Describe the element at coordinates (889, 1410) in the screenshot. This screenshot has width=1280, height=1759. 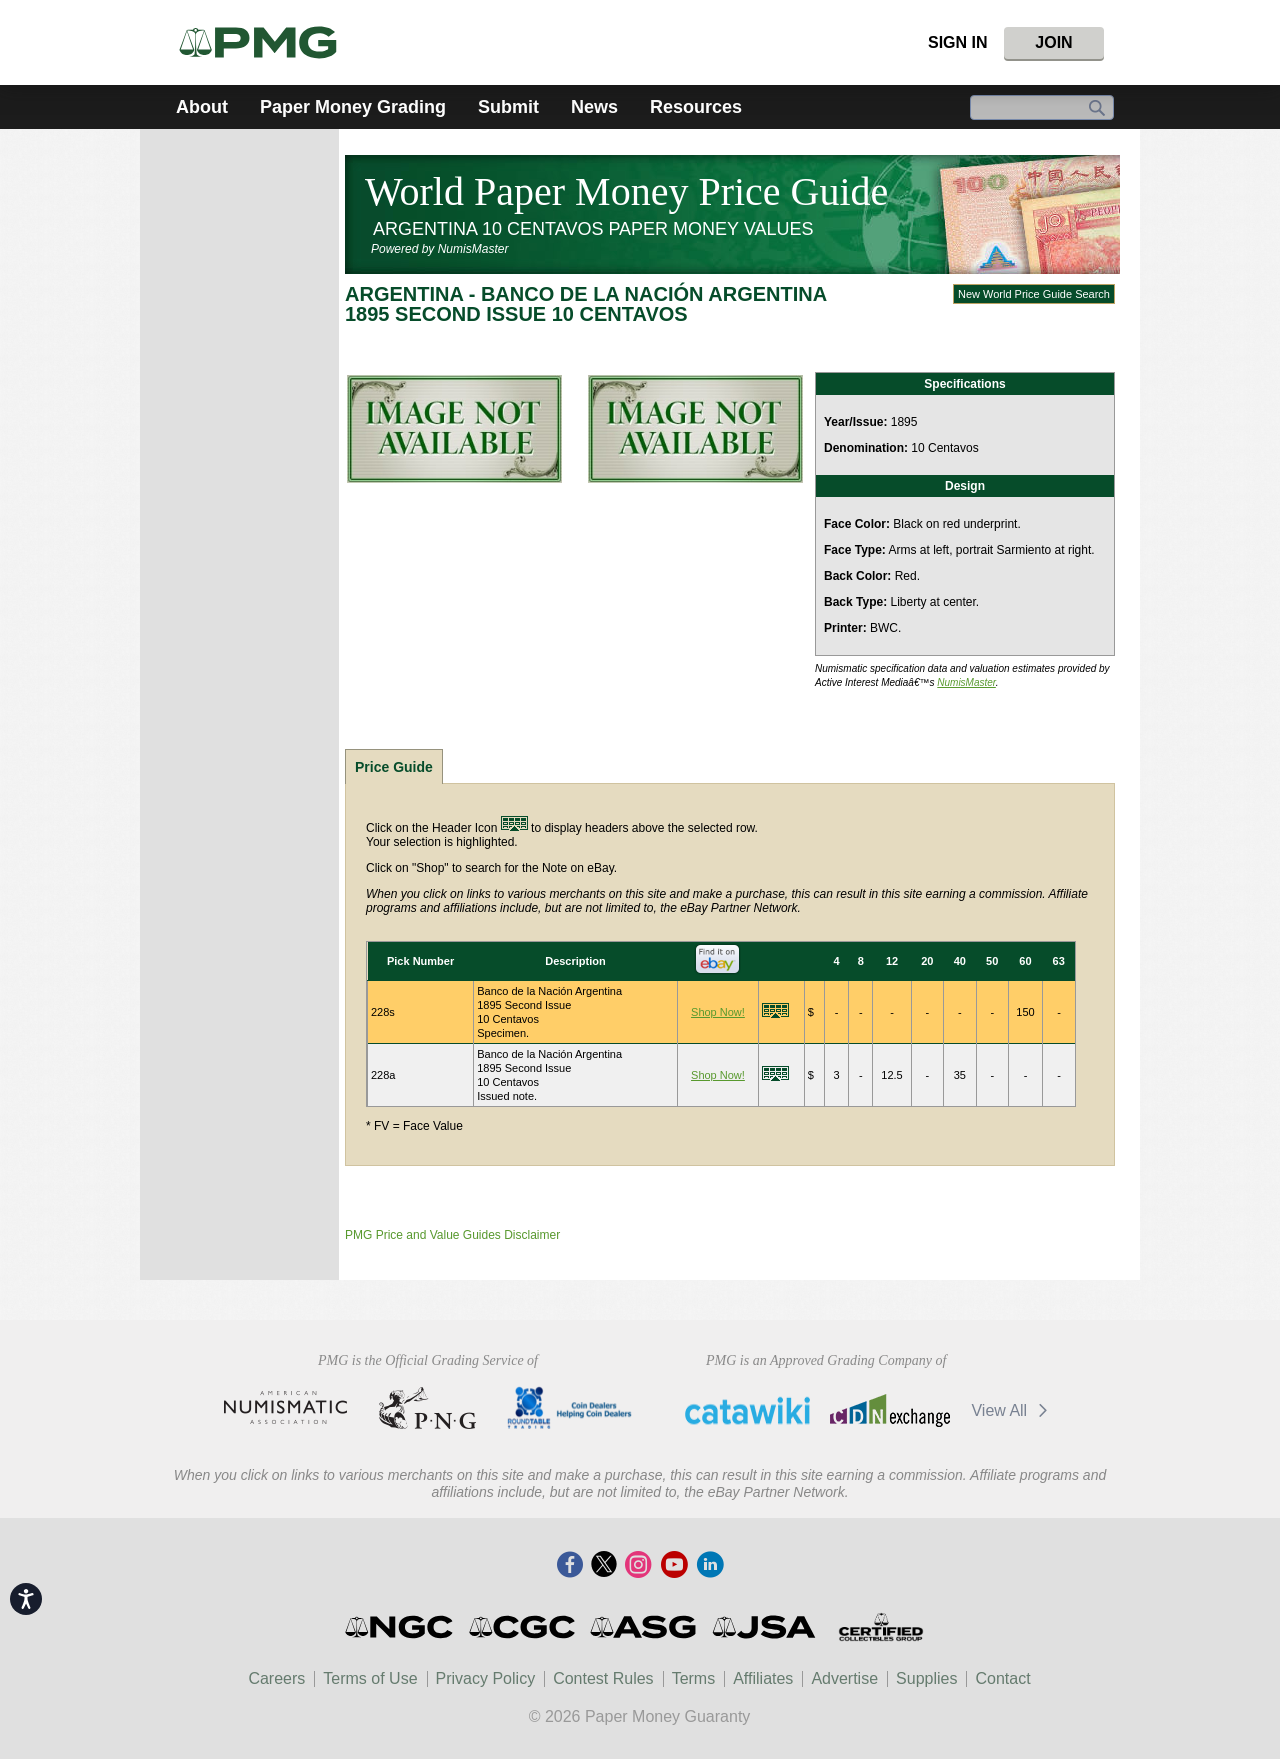
I see `CDN Exchange` at that location.